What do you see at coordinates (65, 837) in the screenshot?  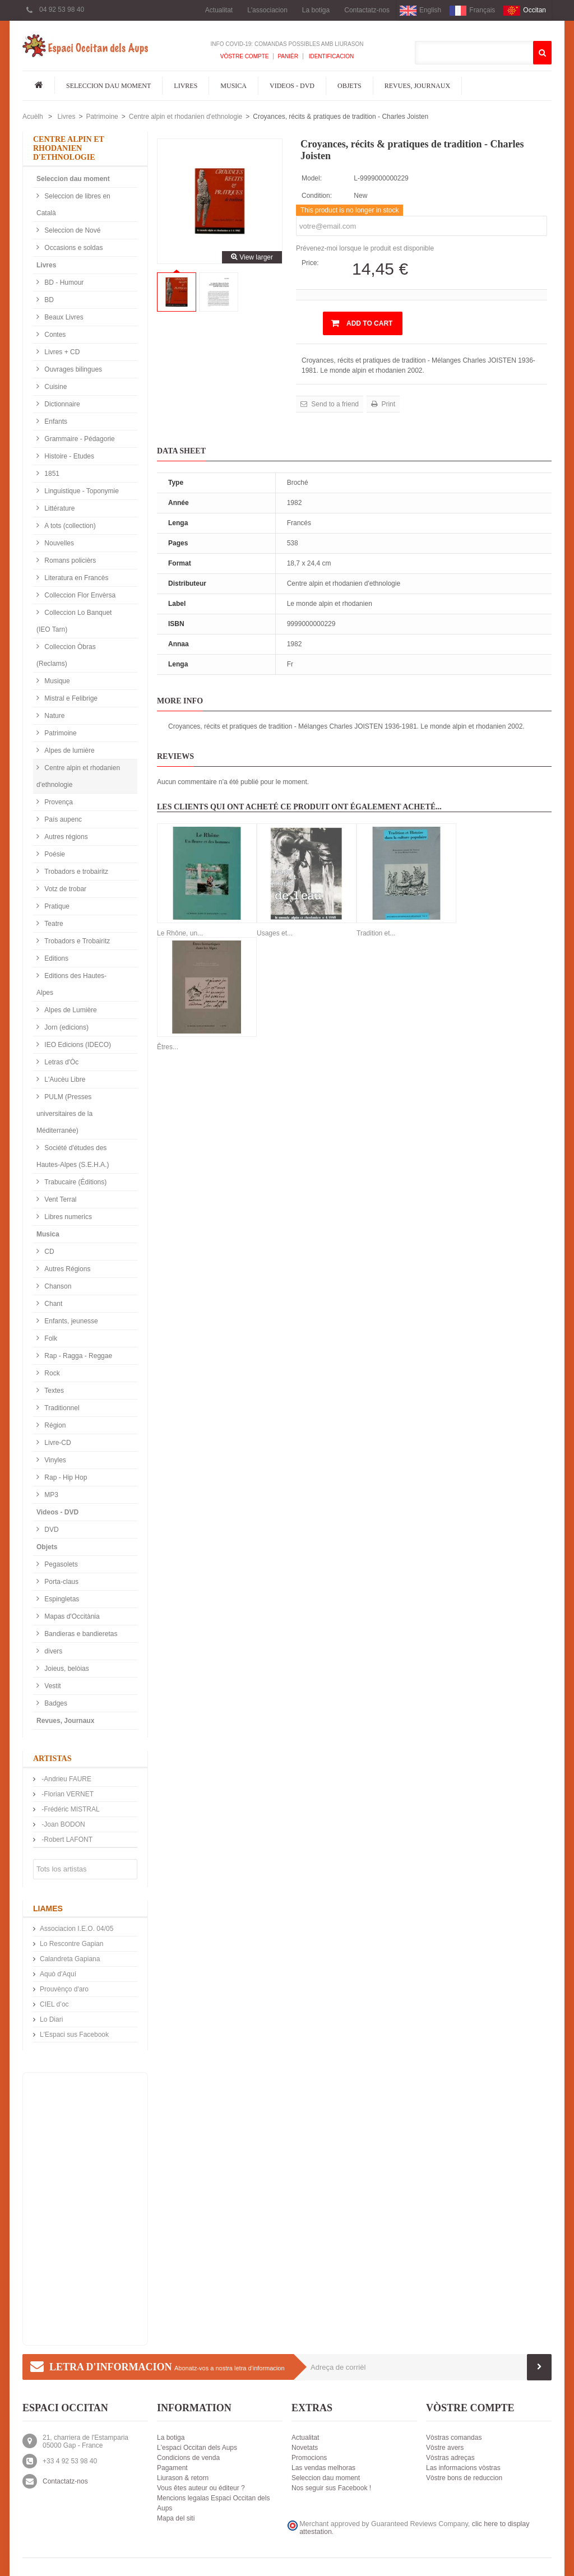 I see `Autres régions` at bounding box center [65, 837].